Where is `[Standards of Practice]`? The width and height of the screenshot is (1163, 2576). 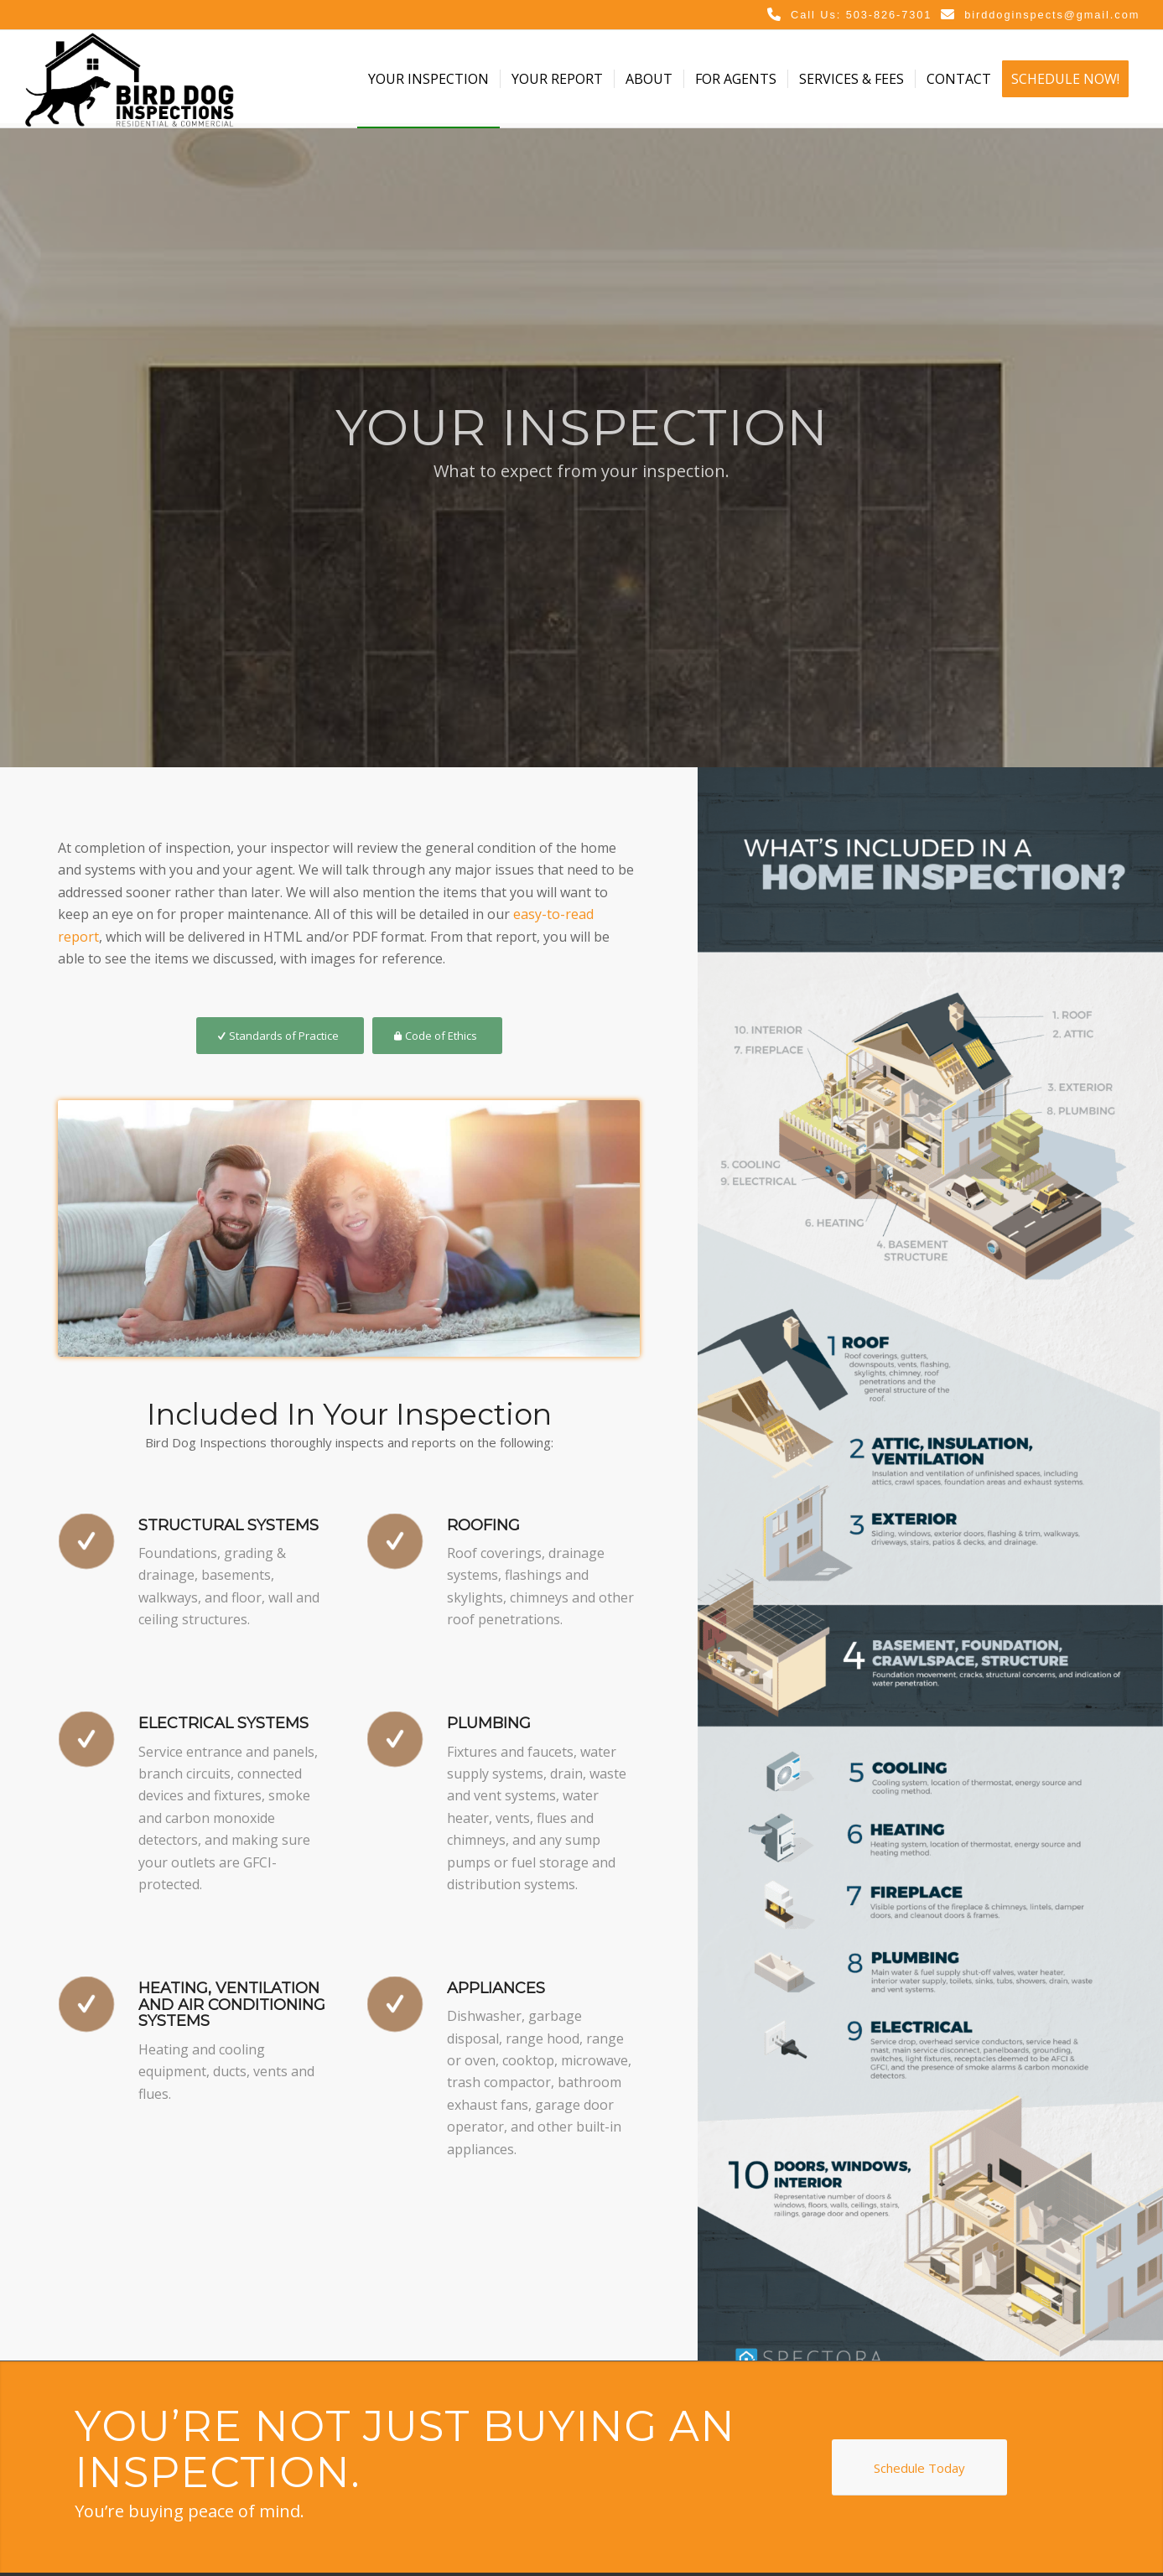 [Standards of Practice] is located at coordinates (280, 1036).